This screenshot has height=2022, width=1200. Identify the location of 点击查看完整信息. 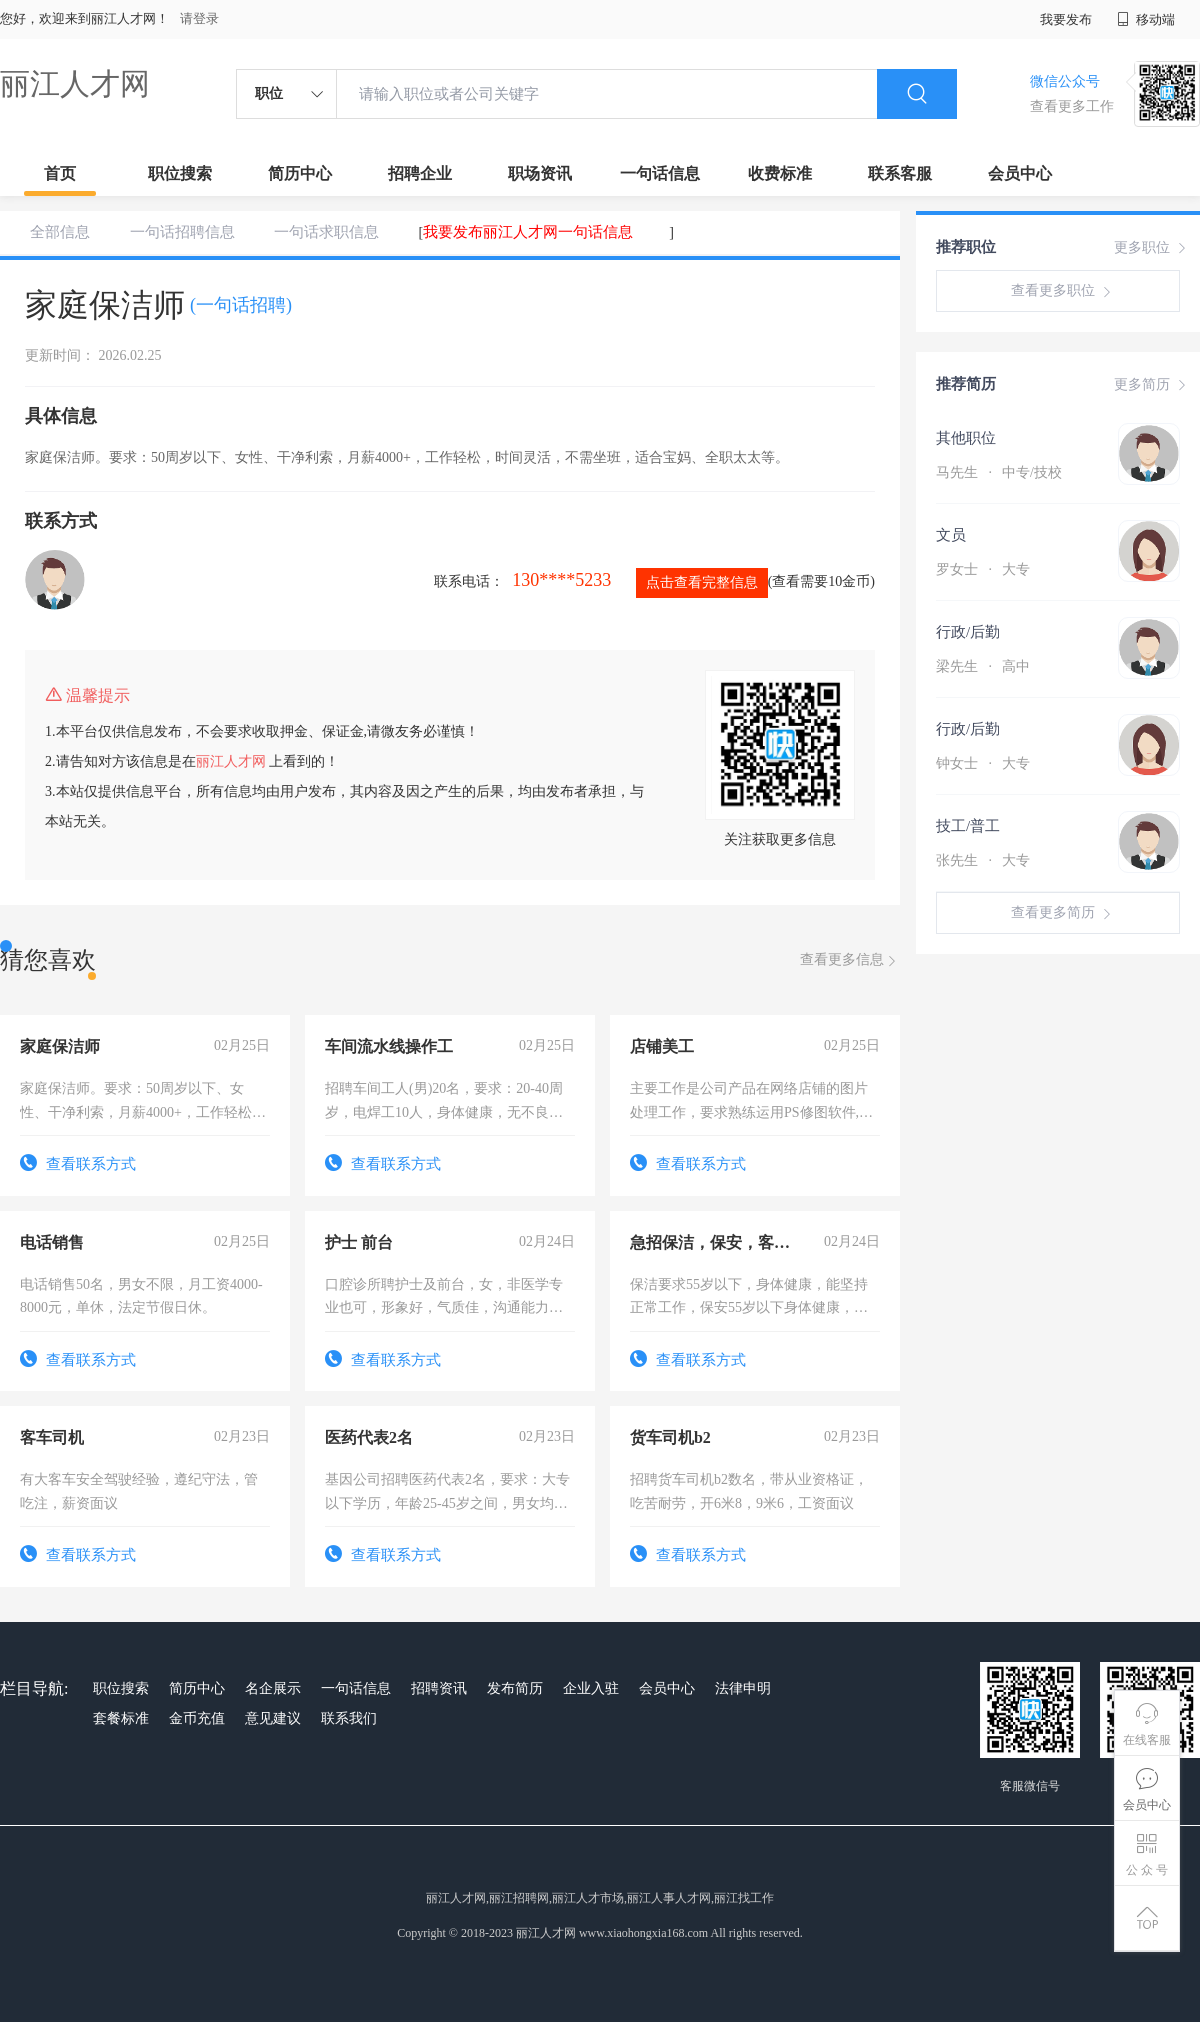
(702, 582).